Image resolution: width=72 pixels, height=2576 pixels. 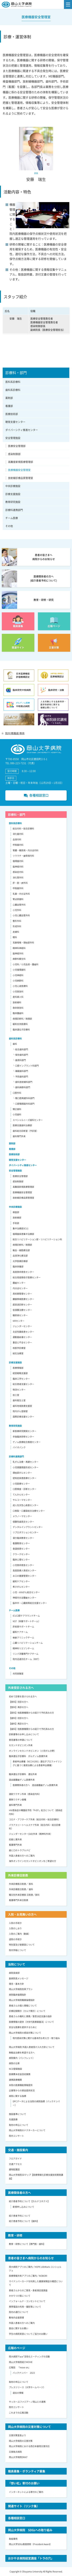 What do you see at coordinates (18, 844) in the screenshot?
I see `呼吸器内科` at bounding box center [18, 844].